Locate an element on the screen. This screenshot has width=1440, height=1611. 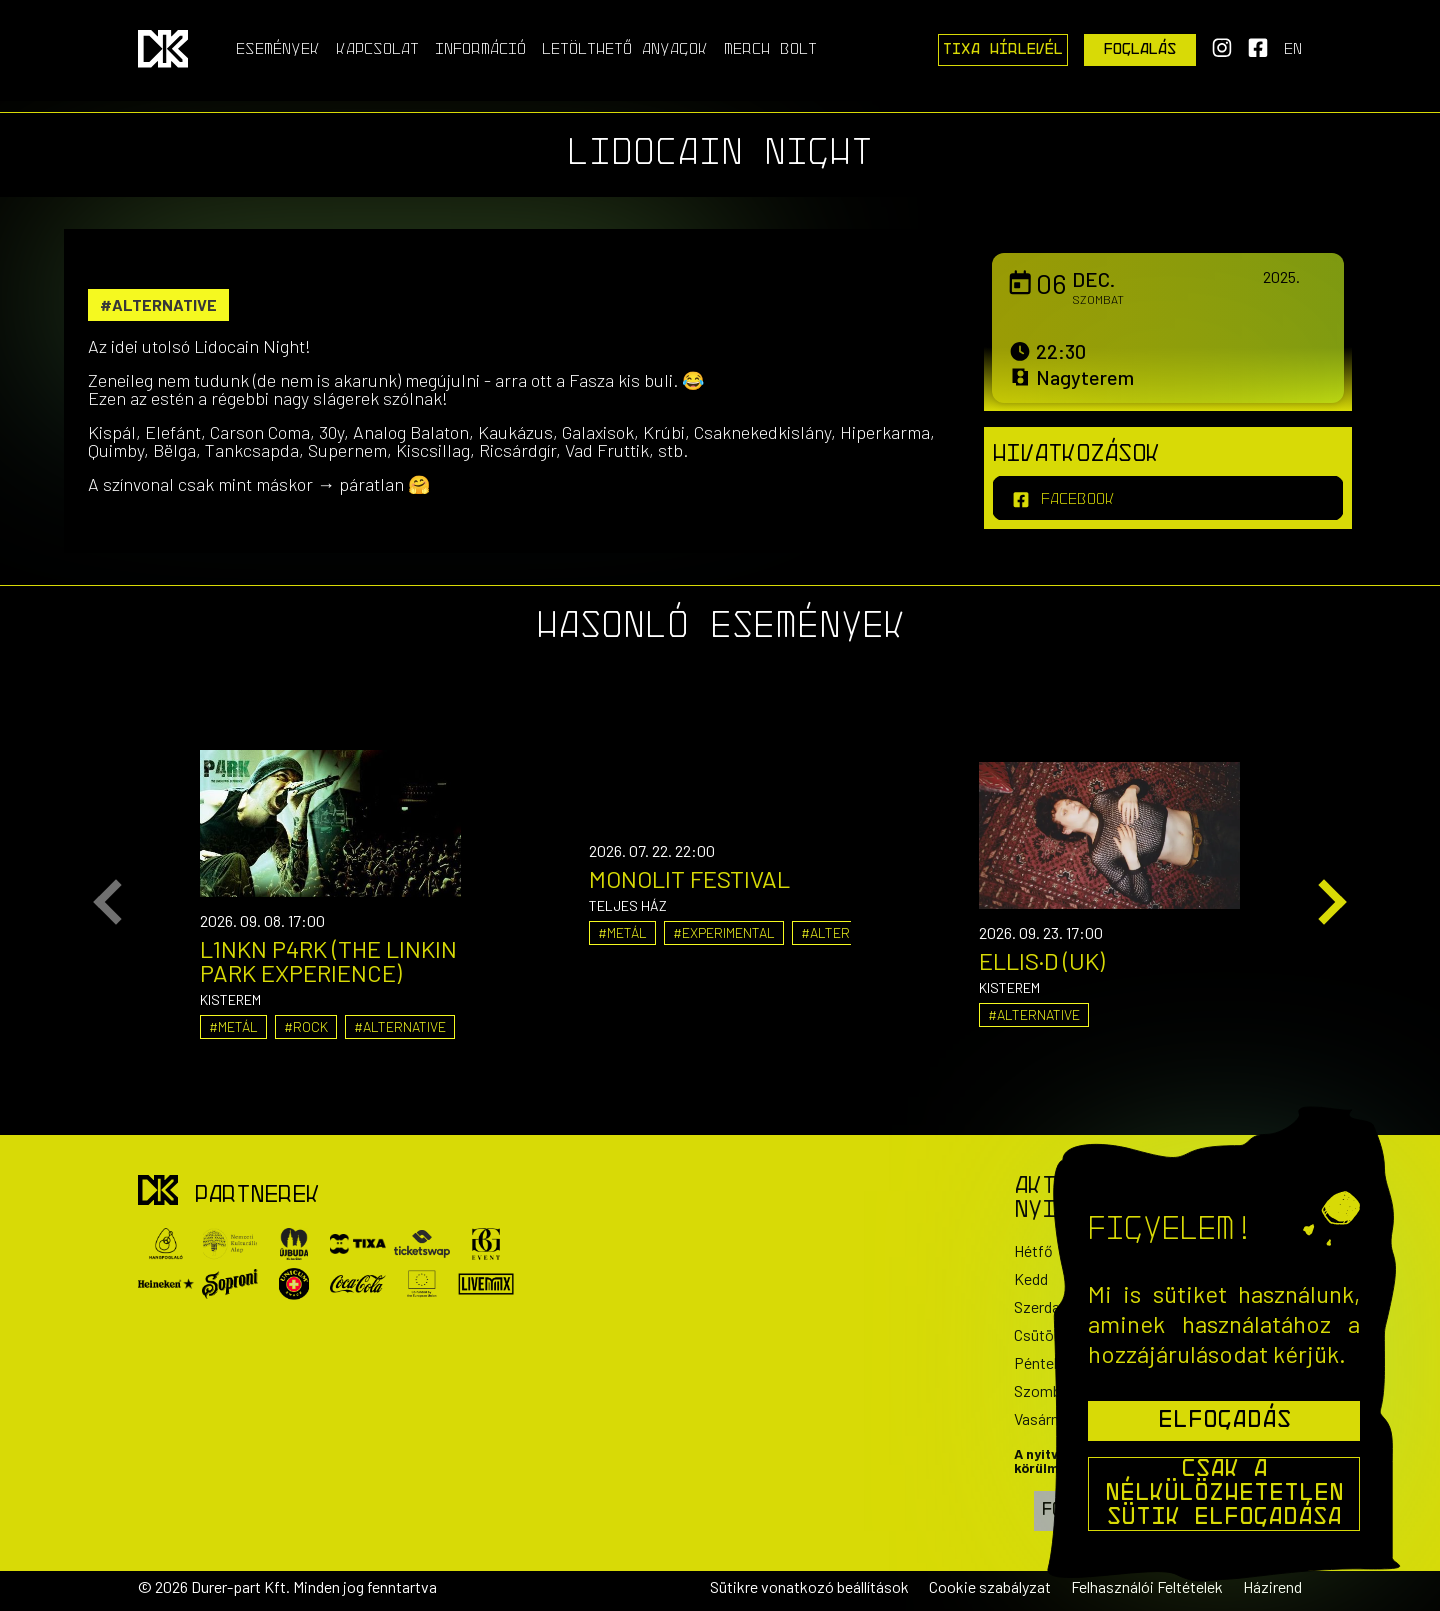
Események is located at coordinates (278, 50).